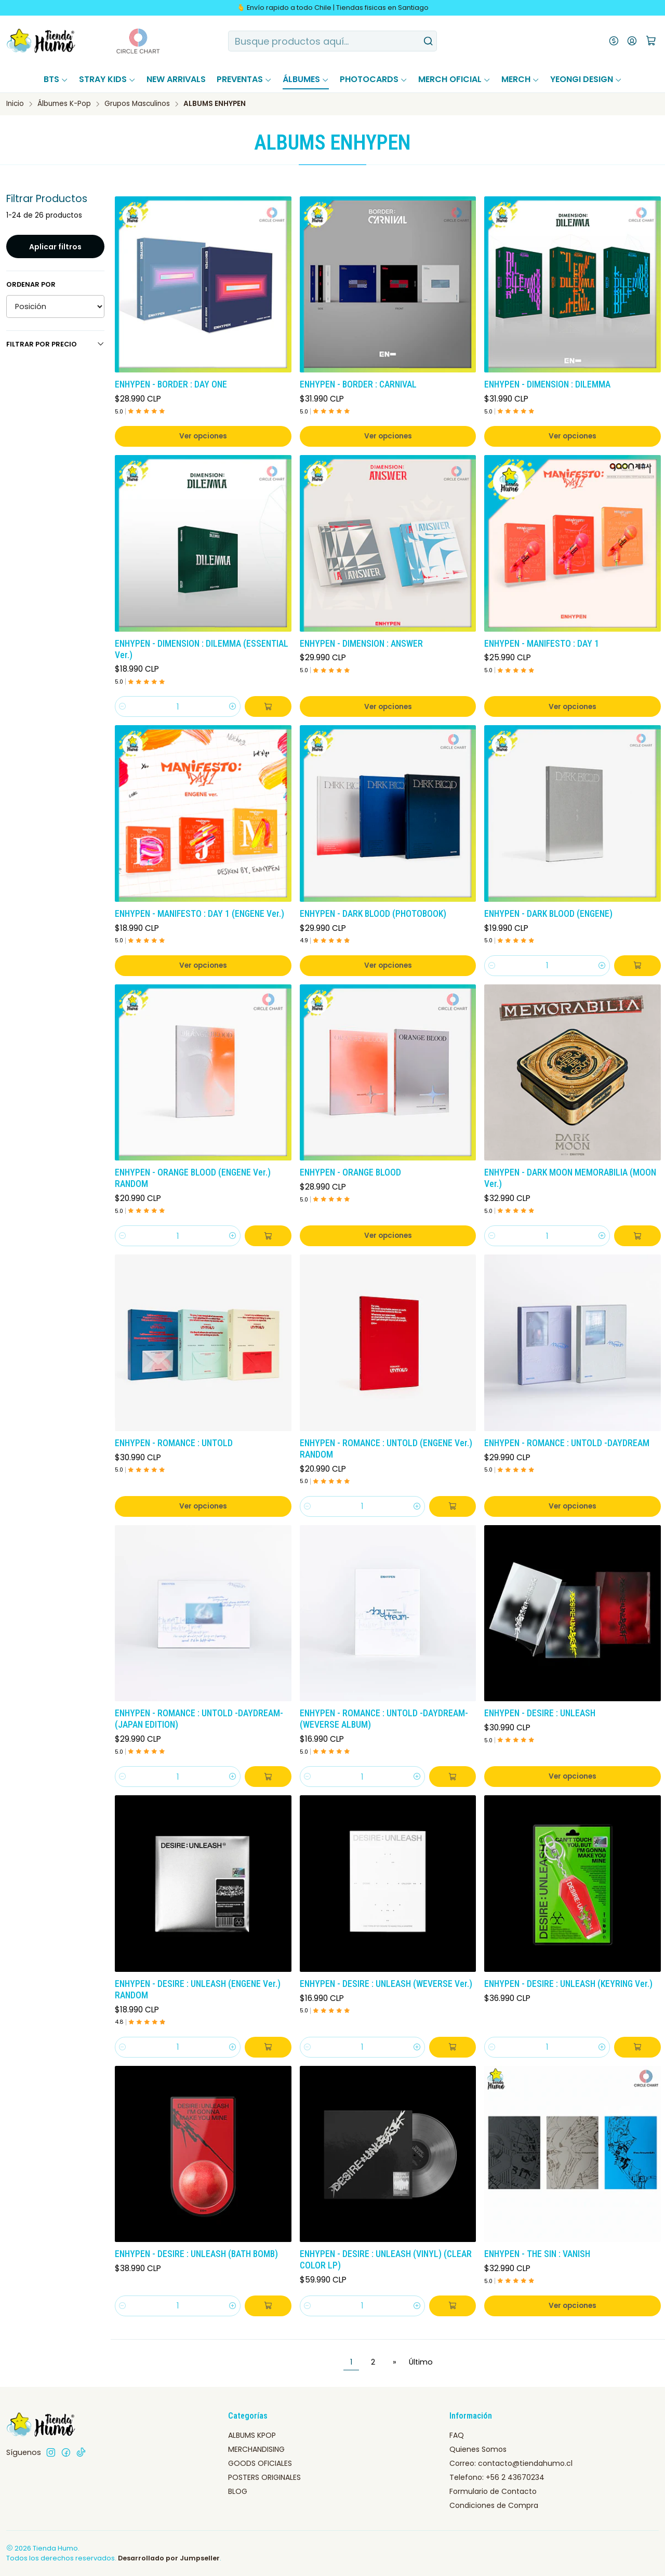 The height and width of the screenshot is (2576, 665). What do you see at coordinates (384, 1719) in the screenshot?
I see `ENHYPEN - ROMANCE : UNTOLD -DAYDREAM- (WEVERSE ALBUM)` at bounding box center [384, 1719].